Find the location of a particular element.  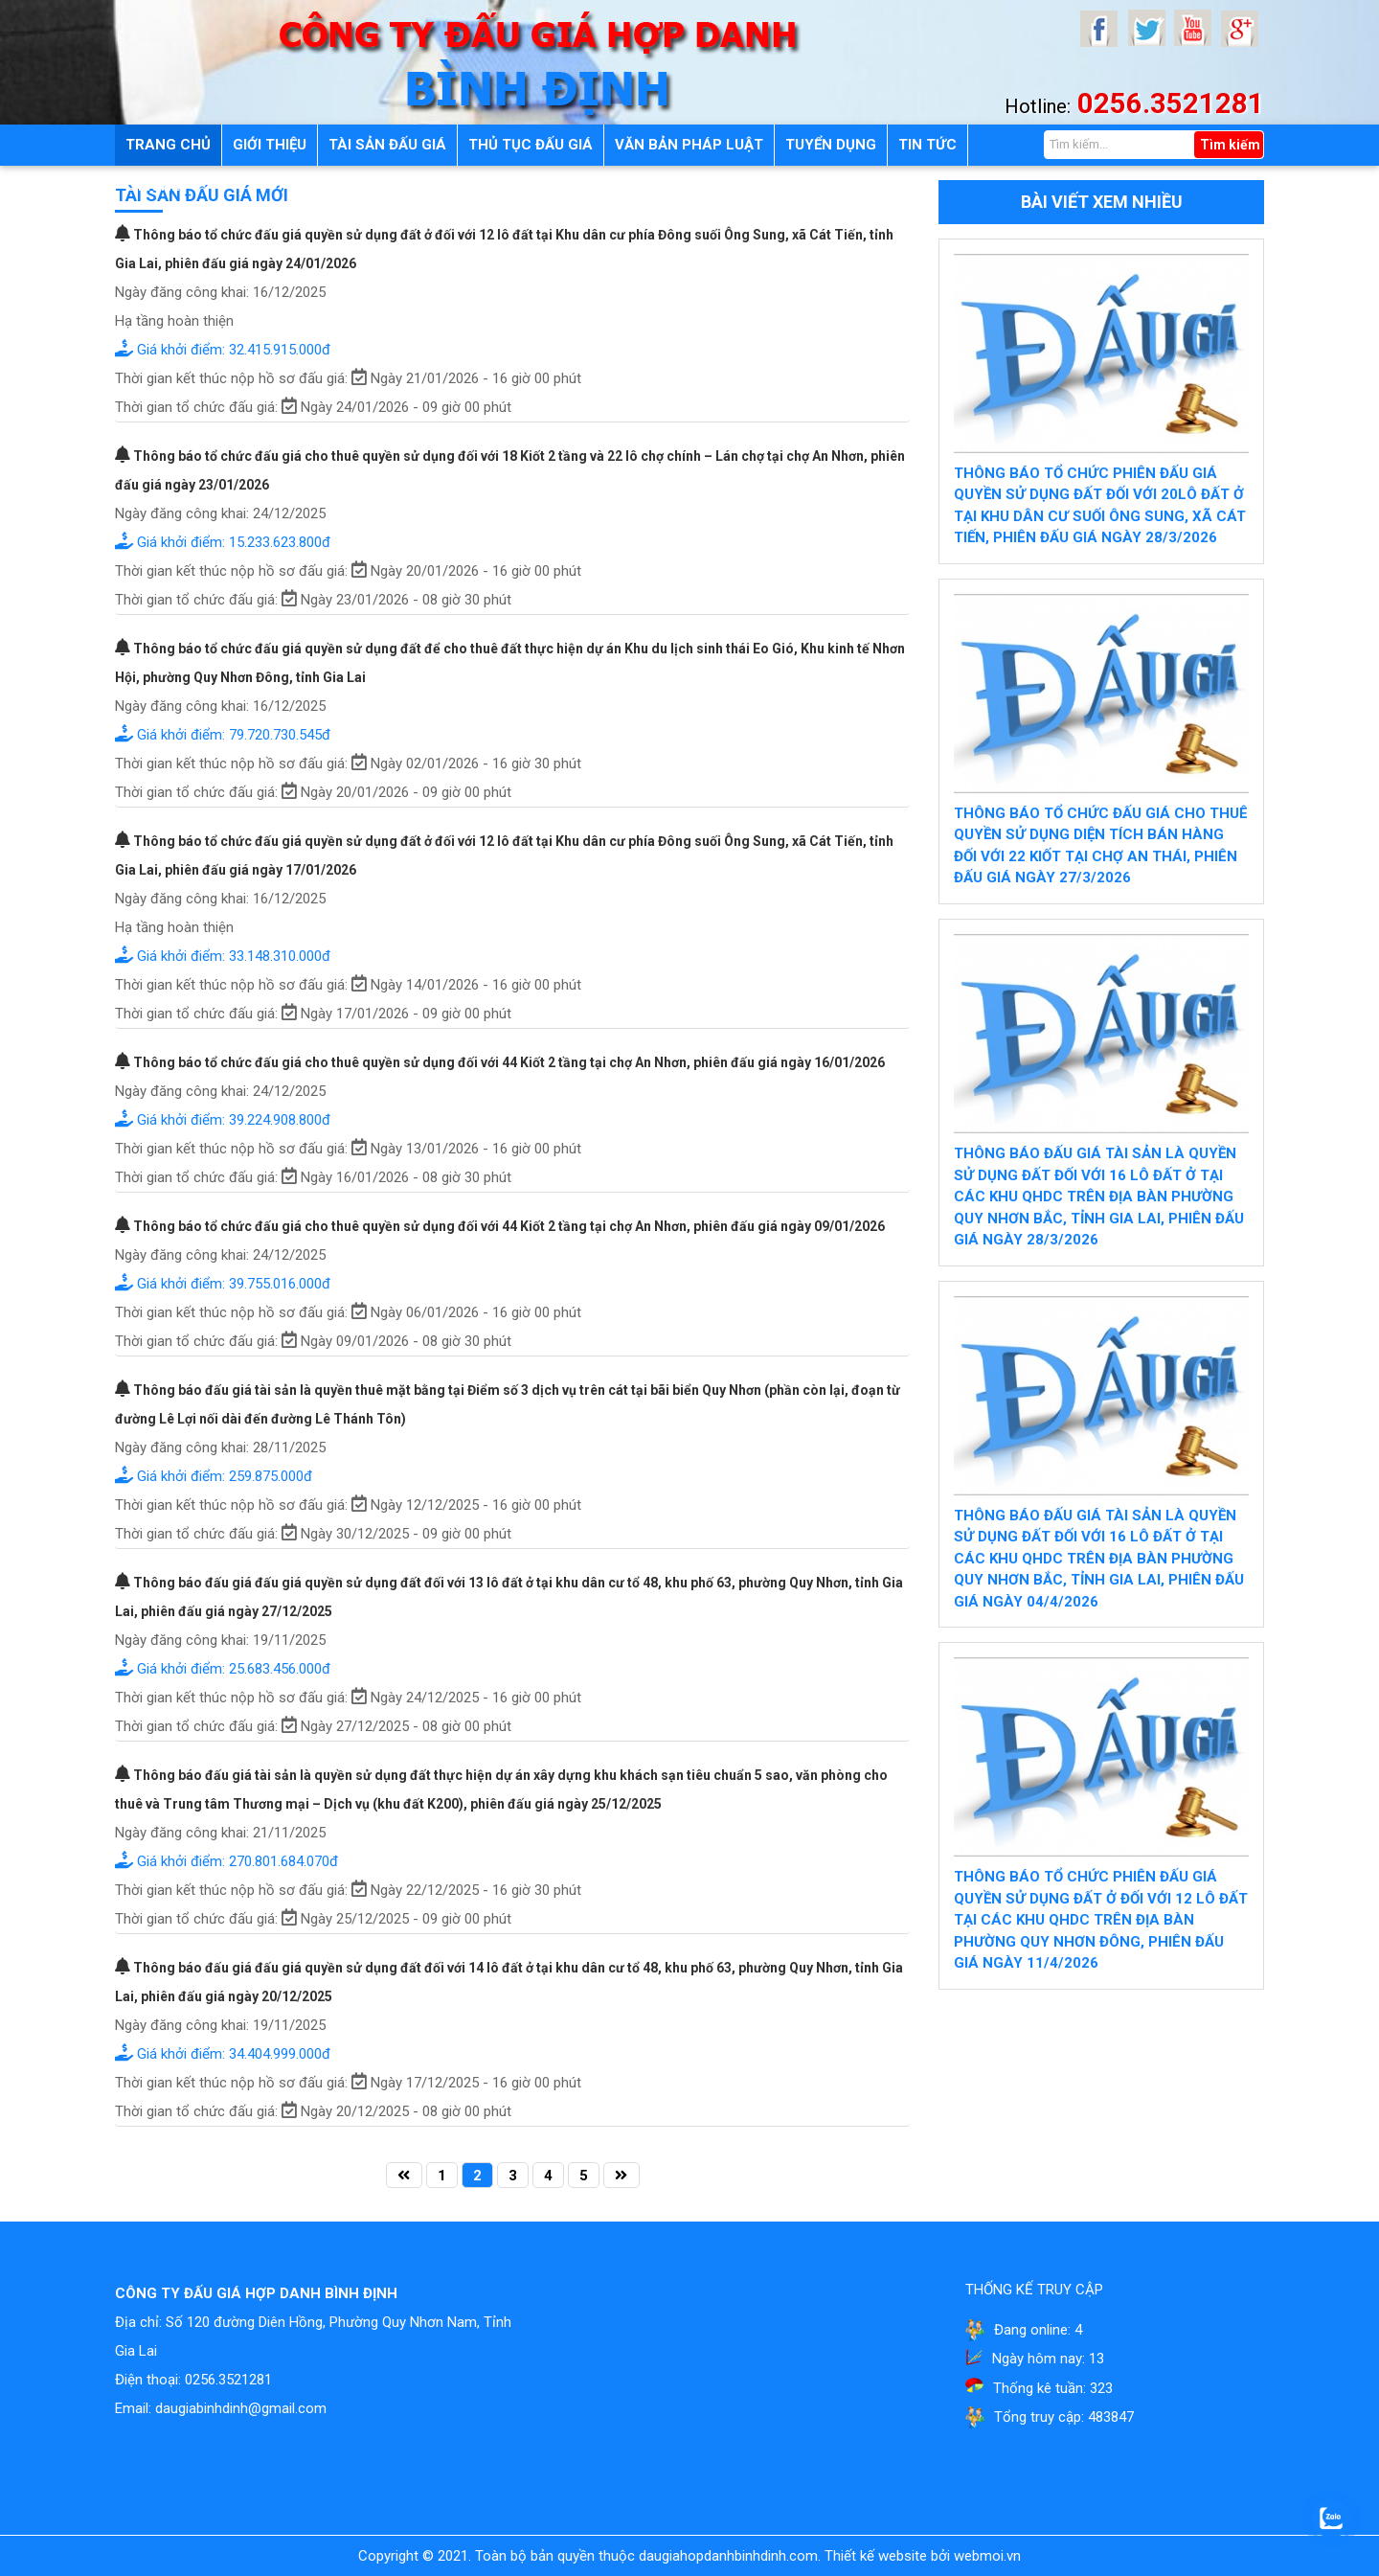

Giới thiệu is located at coordinates (269, 144).